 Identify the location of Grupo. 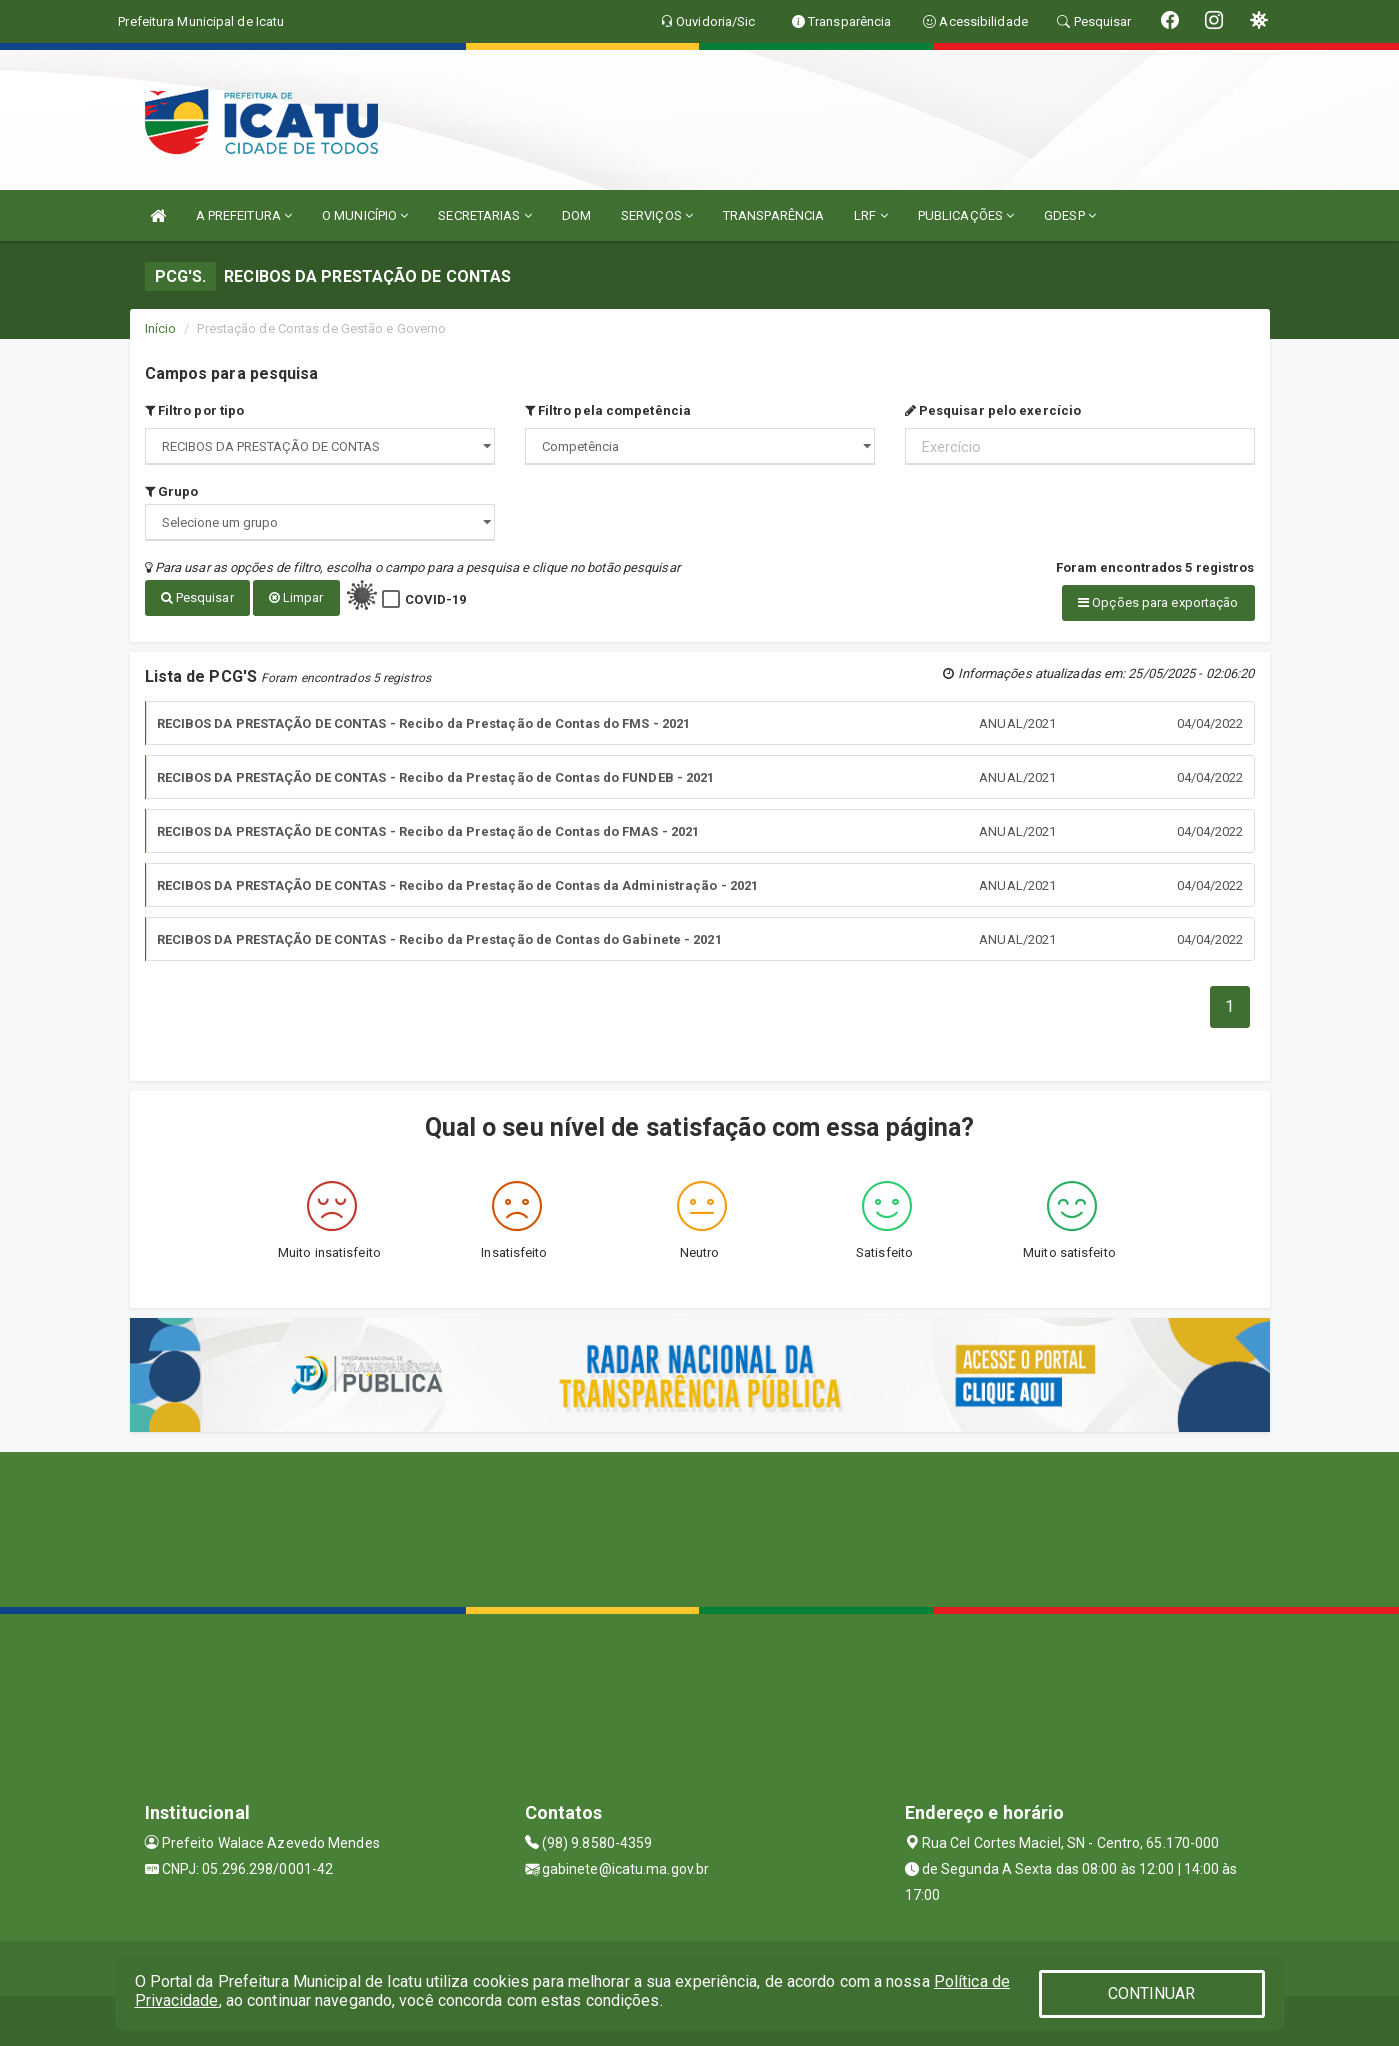
(172, 491).